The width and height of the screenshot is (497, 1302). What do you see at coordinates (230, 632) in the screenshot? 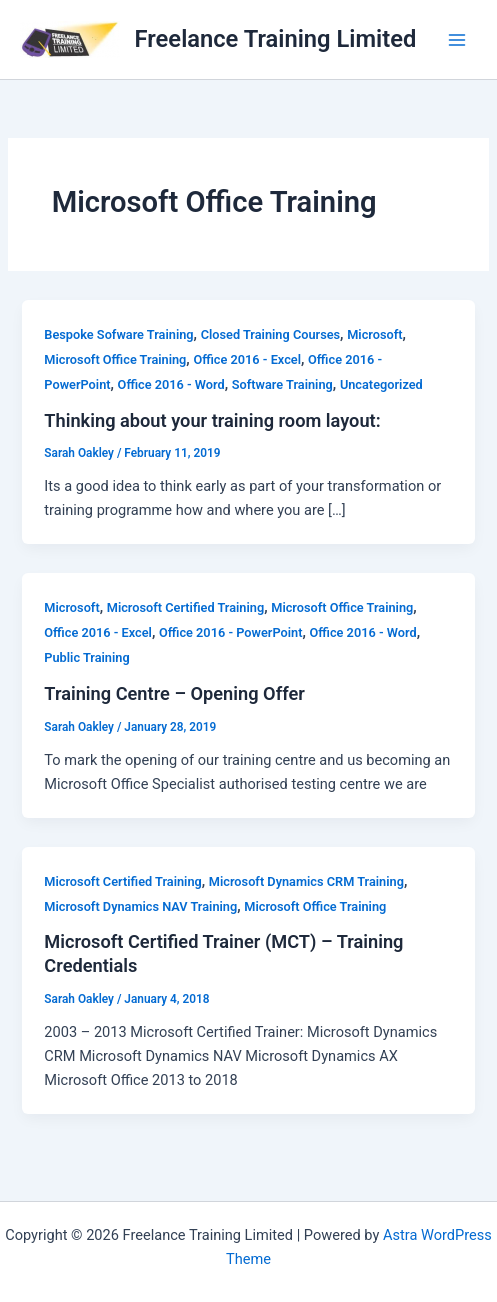
I see `Office 2016 - PowerPoint` at bounding box center [230, 632].